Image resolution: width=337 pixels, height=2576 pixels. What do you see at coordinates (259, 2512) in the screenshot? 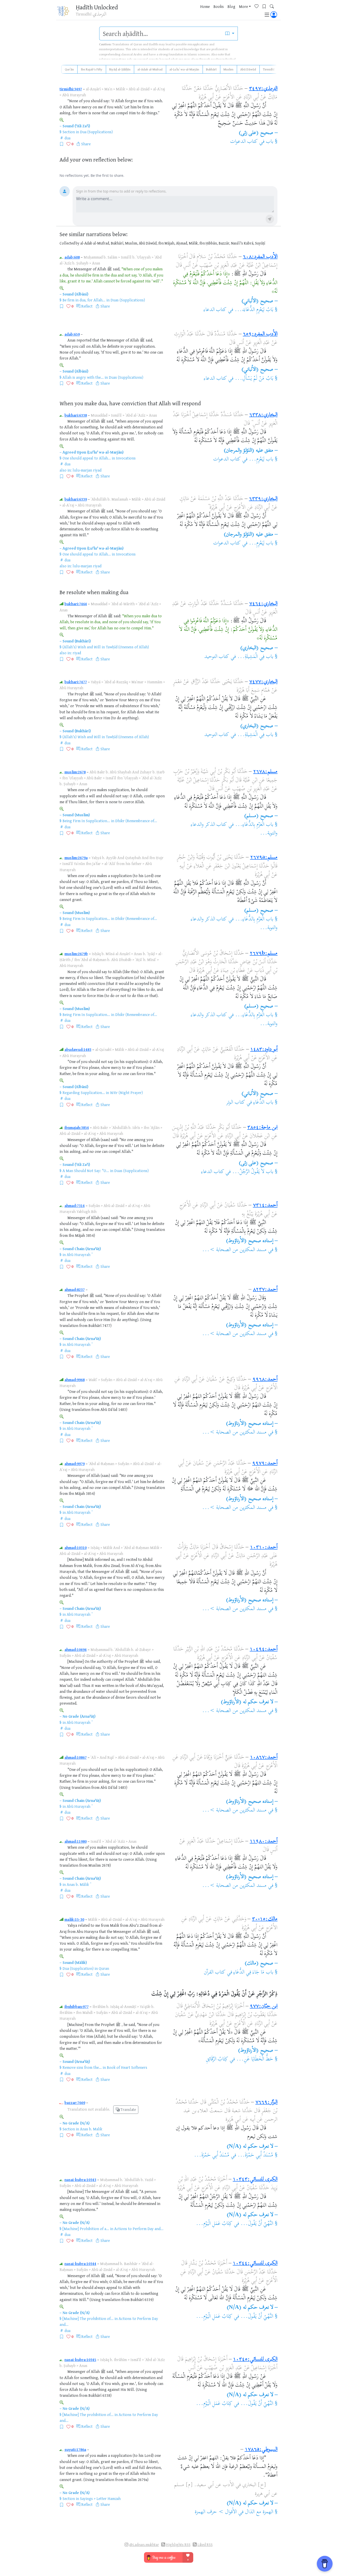
I see `الهمزة مع الذال` at bounding box center [259, 2512].